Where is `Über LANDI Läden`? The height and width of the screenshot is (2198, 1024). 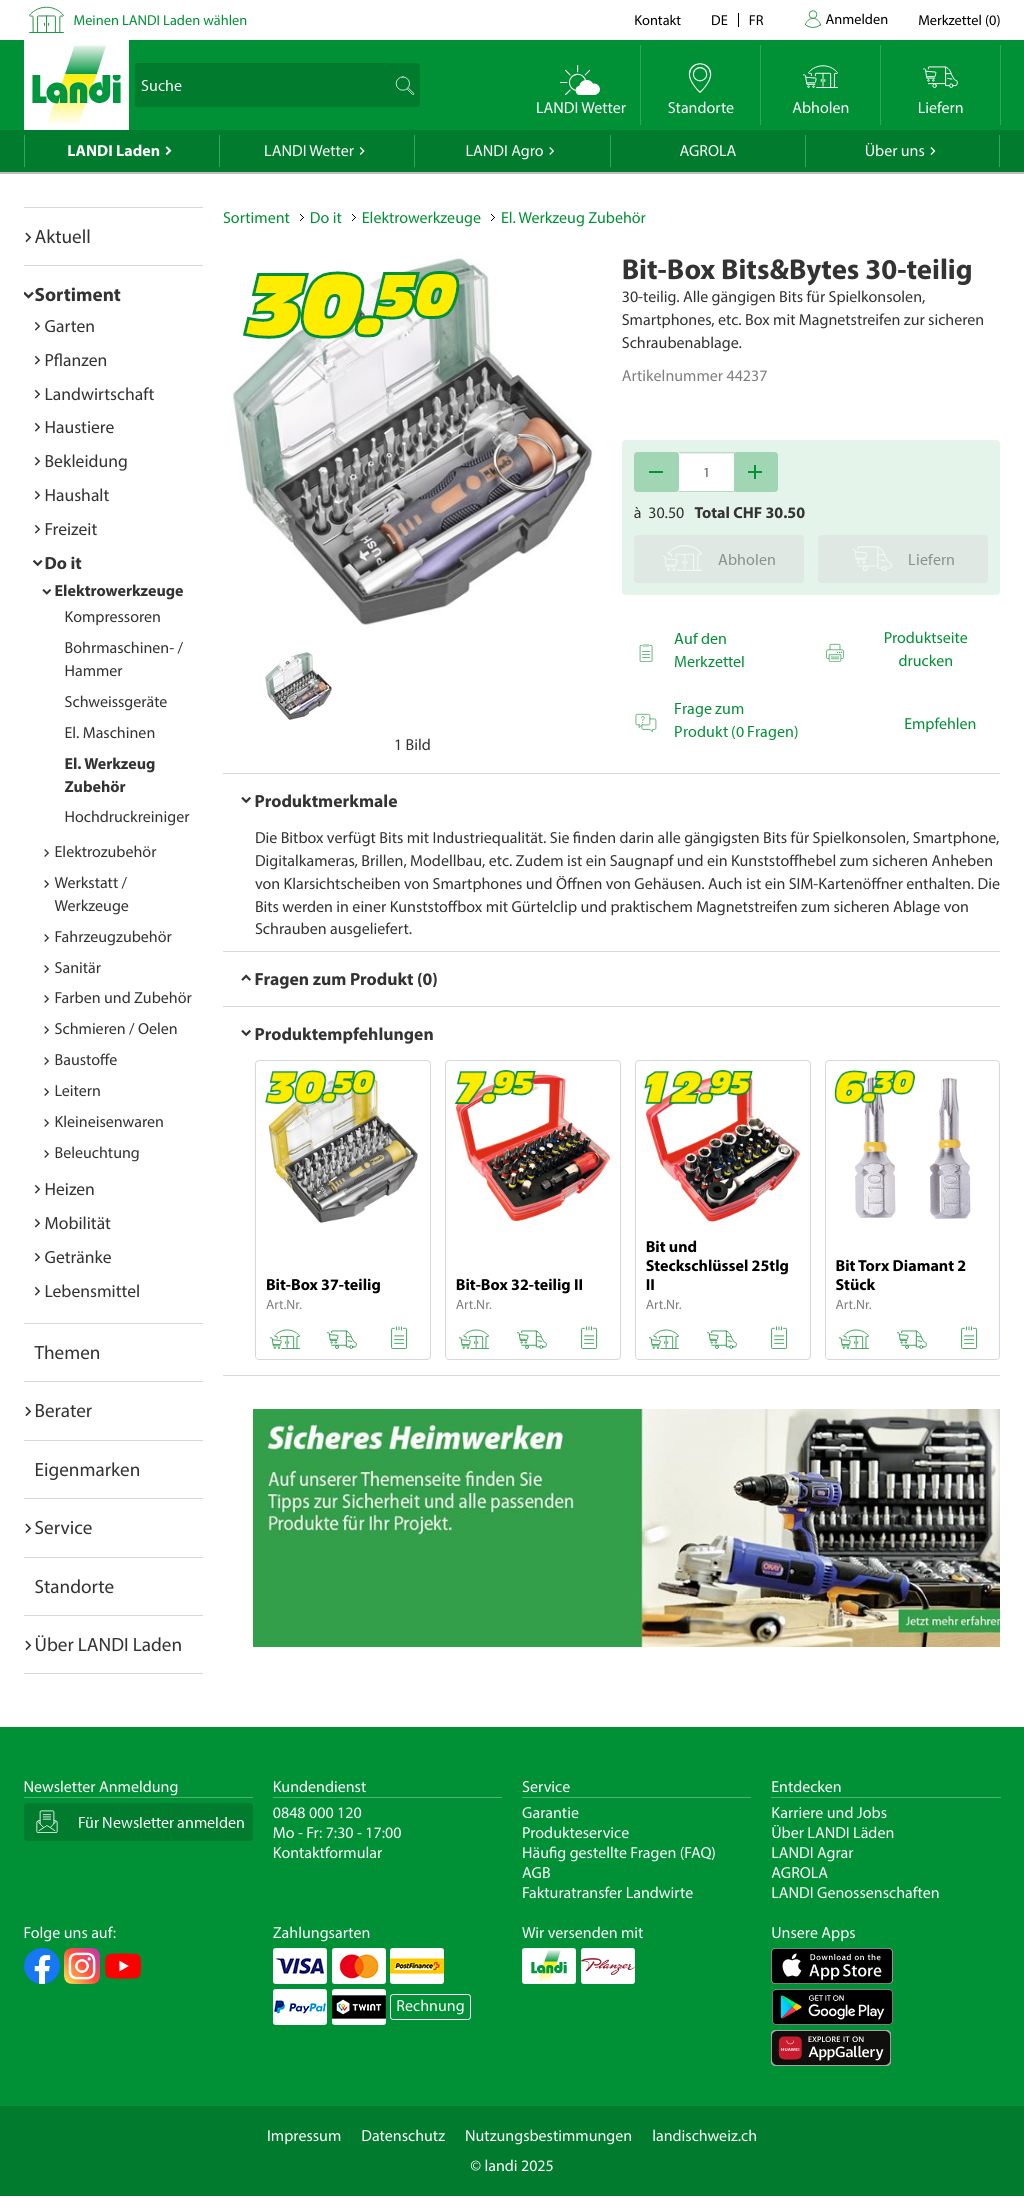
Über LANDI Läden is located at coordinates (832, 1833).